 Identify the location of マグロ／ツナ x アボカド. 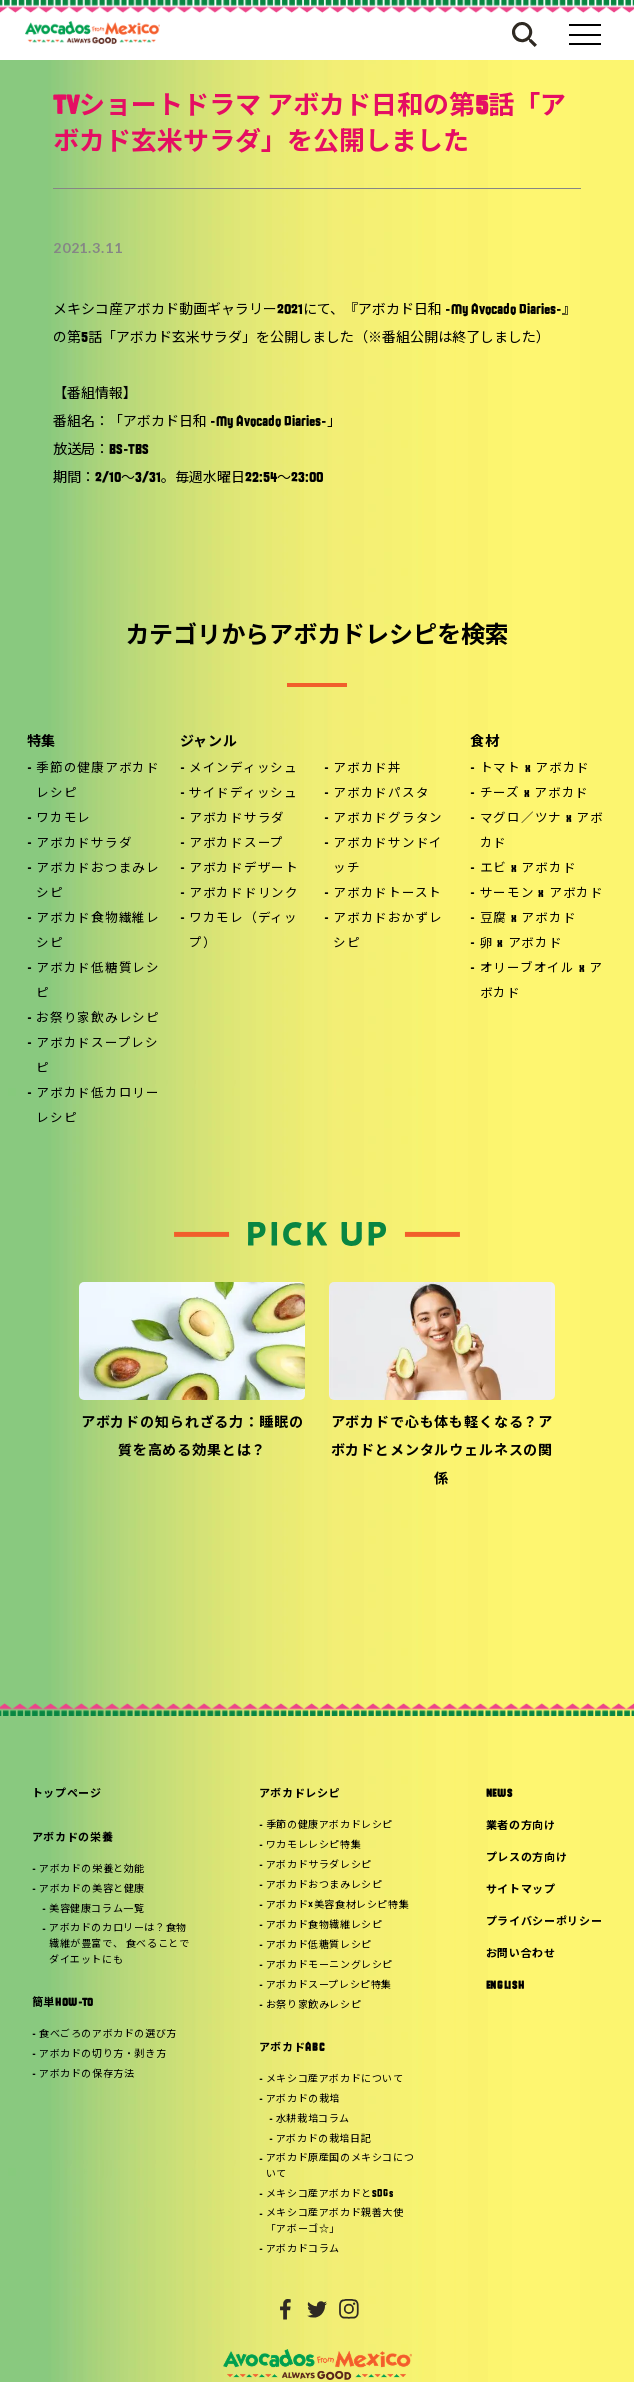
(542, 831).